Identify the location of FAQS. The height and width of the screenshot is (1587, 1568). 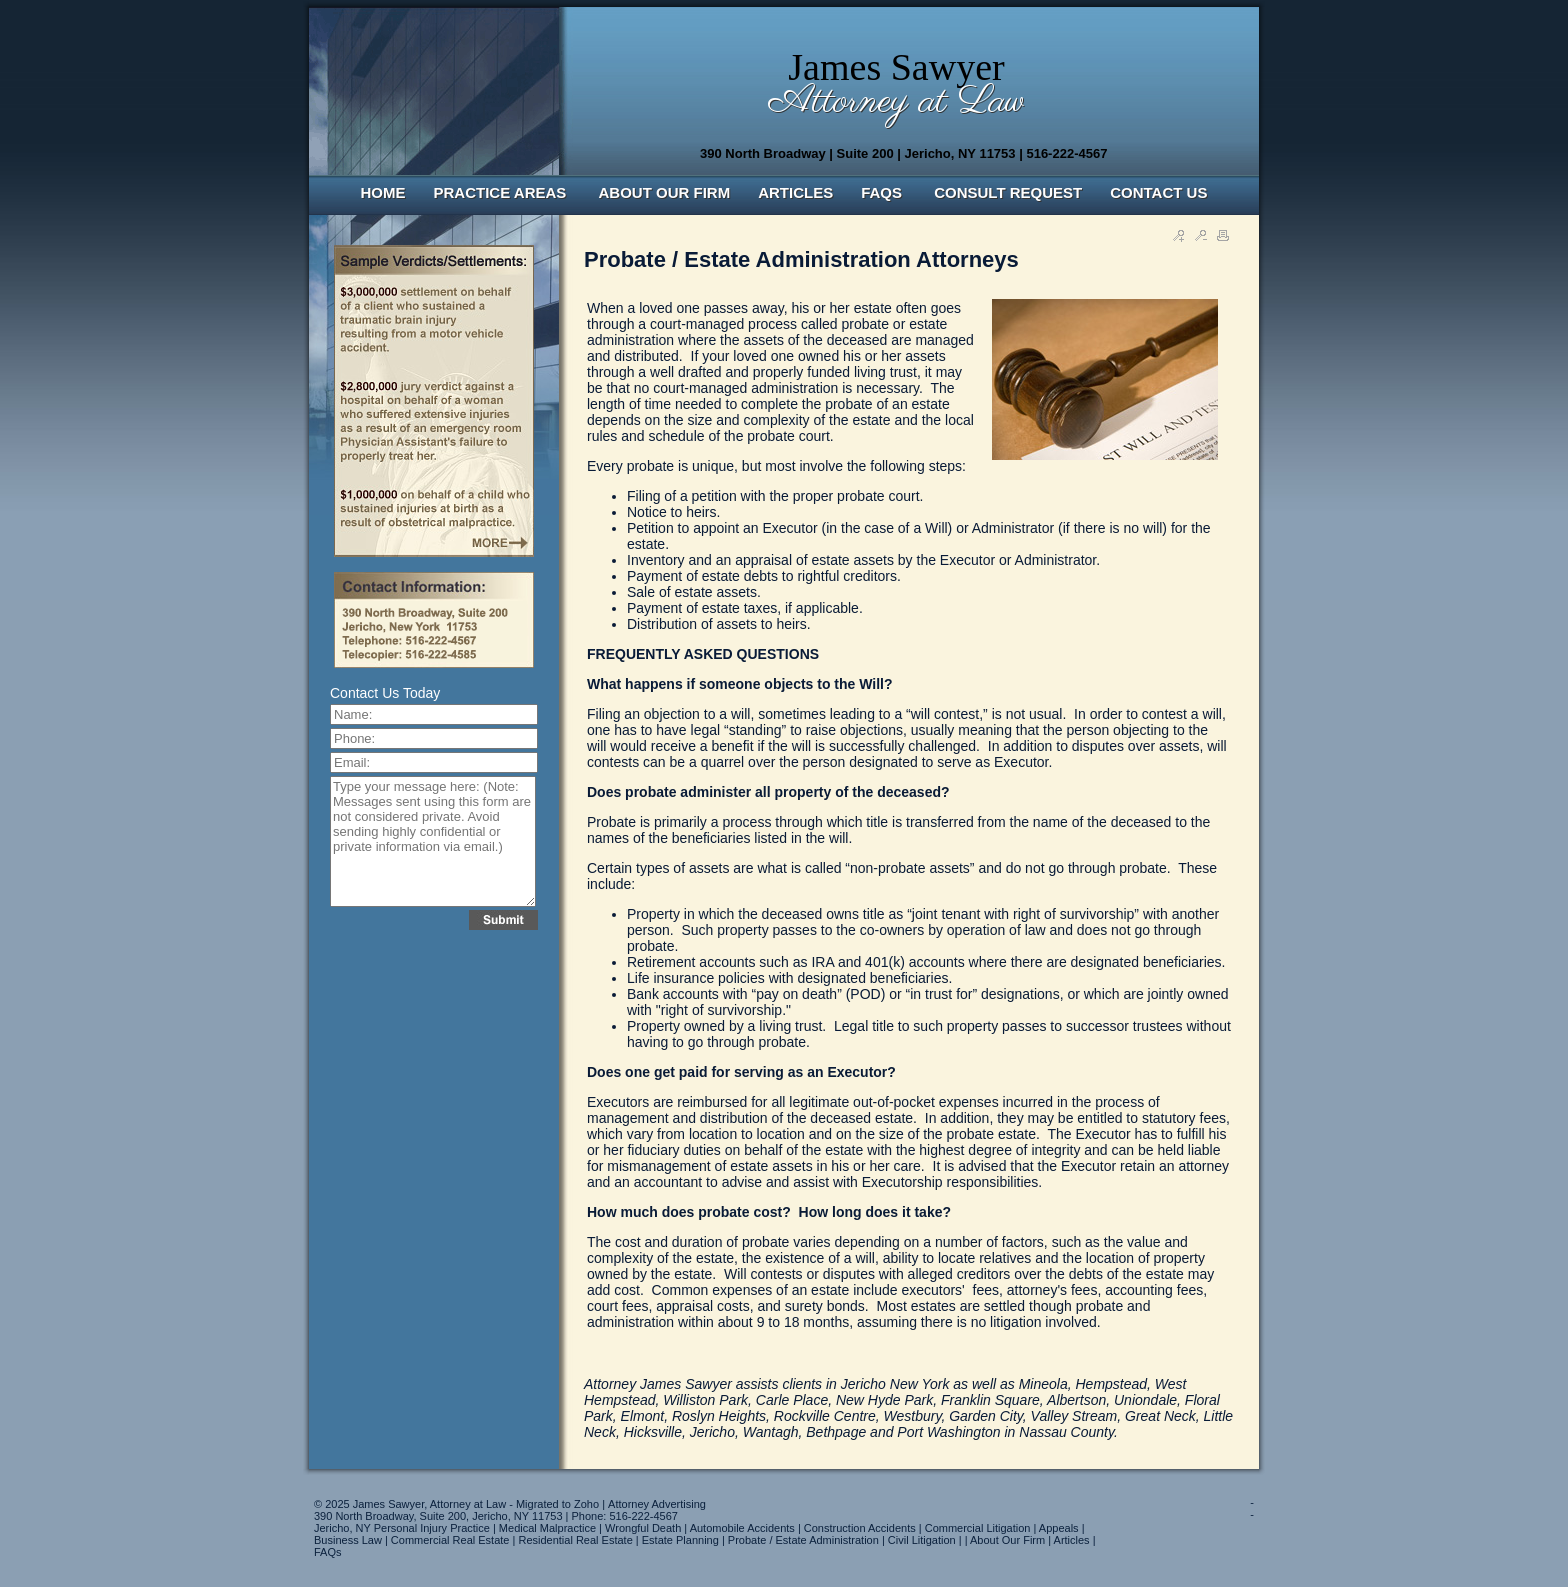
(883, 192).